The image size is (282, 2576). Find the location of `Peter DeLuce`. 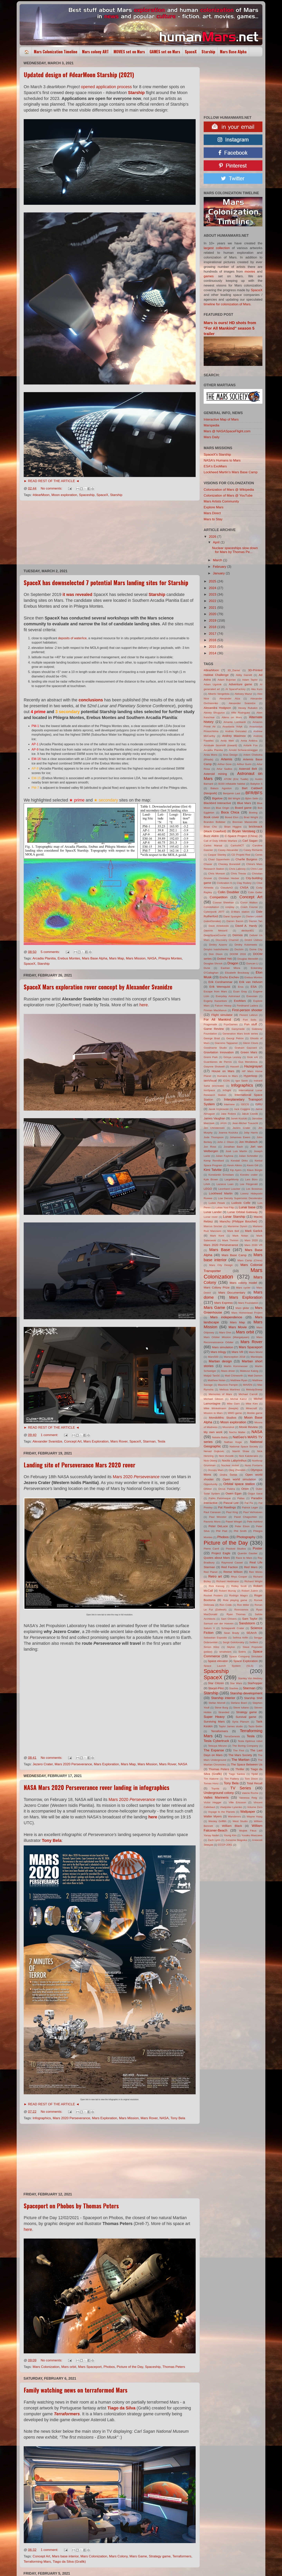

Peter DeLuce is located at coordinates (218, 1526).